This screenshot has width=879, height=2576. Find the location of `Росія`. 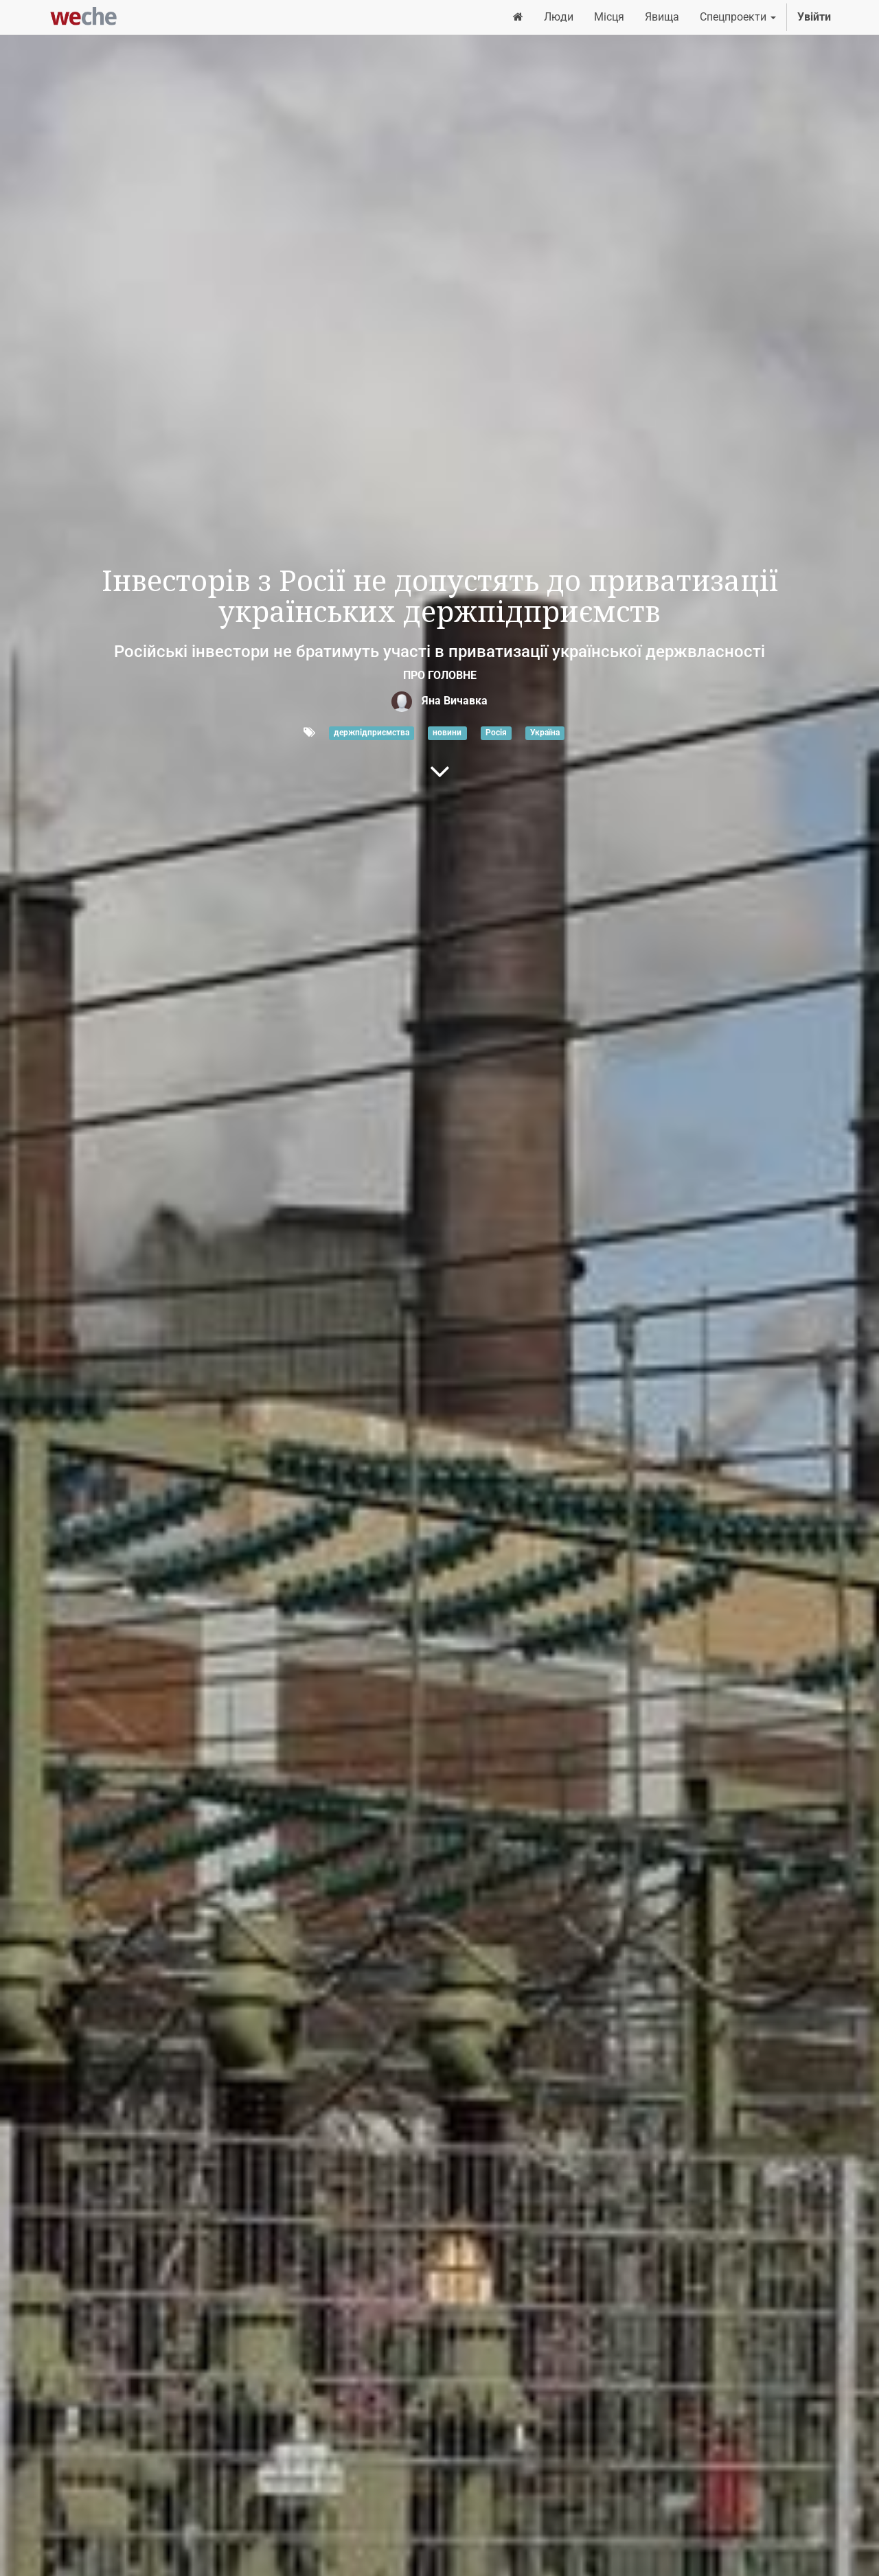

Росія is located at coordinates (496, 733).